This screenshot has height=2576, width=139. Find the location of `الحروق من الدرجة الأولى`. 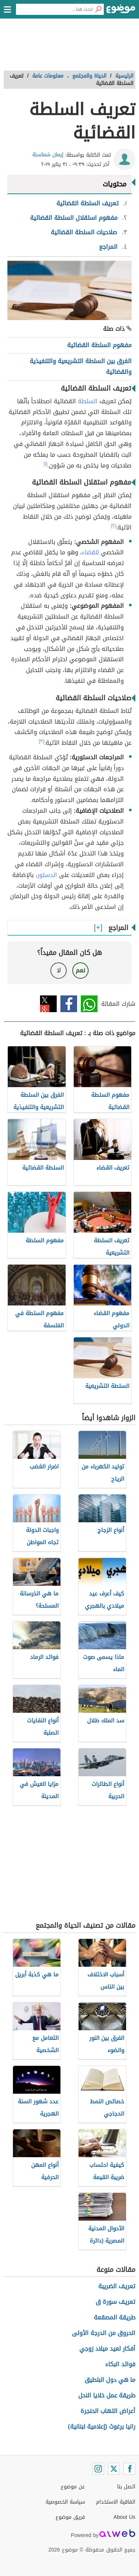

الحروق من الدرجة الأولى is located at coordinates (103, 2333).